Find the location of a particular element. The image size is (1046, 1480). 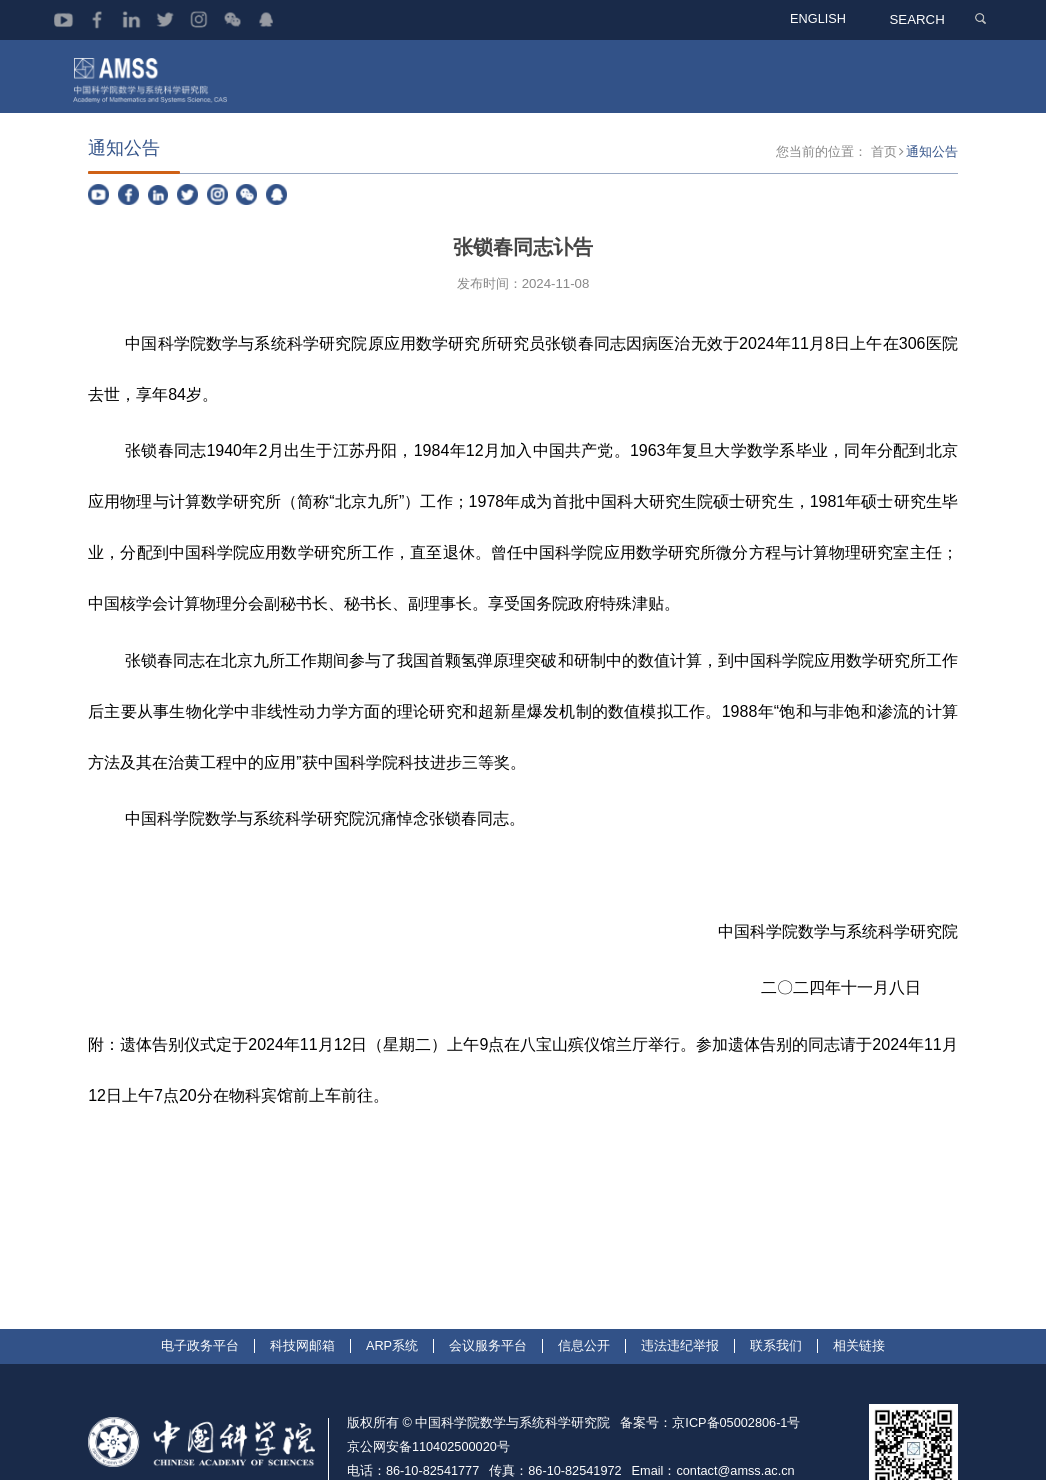

通知公告 is located at coordinates (932, 210).